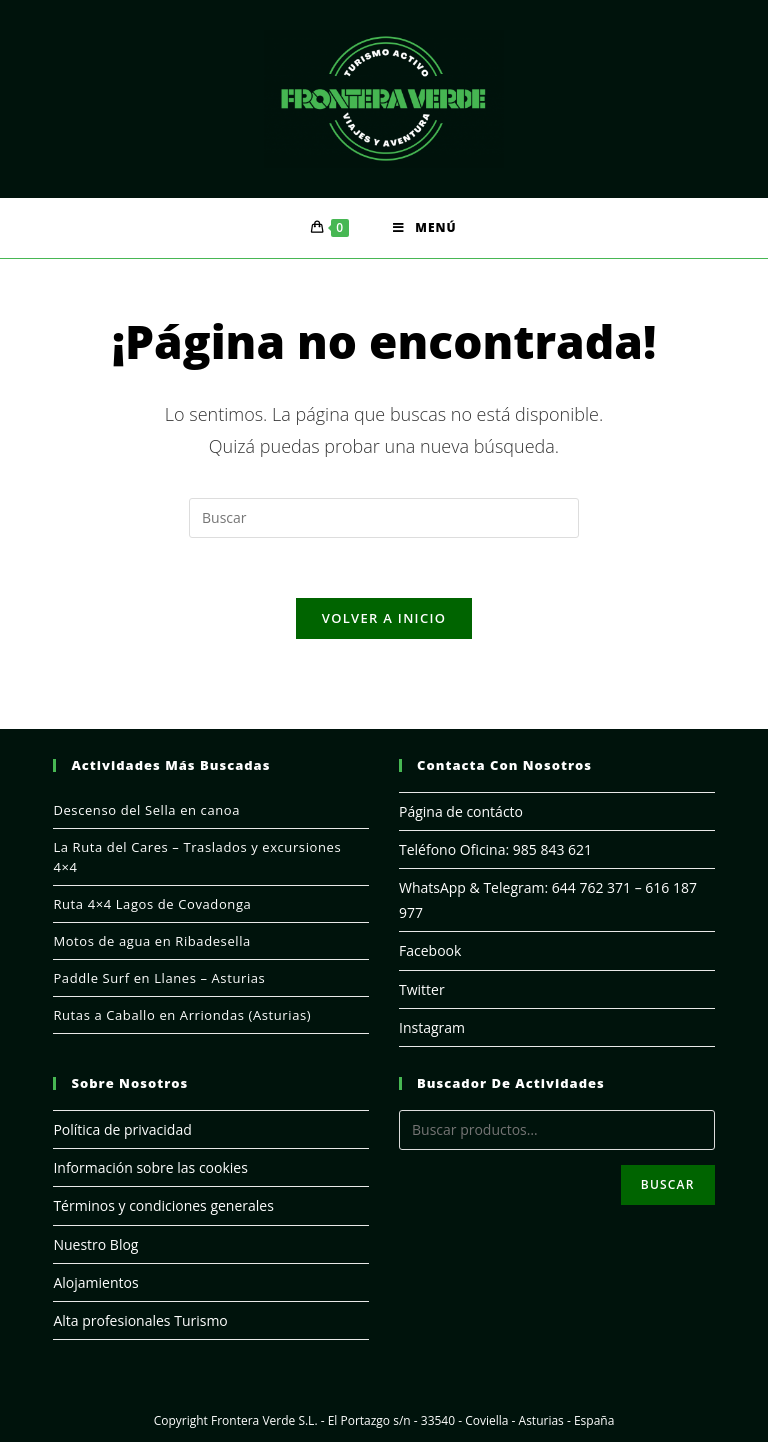 The height and width of the screenshot is (1442, 768). What do you see at coordinates (182, 1015) in the screenshot?
I see `Rutas a Caballo en Arriondas (Asturias)` at bounding box center [182, 1015].